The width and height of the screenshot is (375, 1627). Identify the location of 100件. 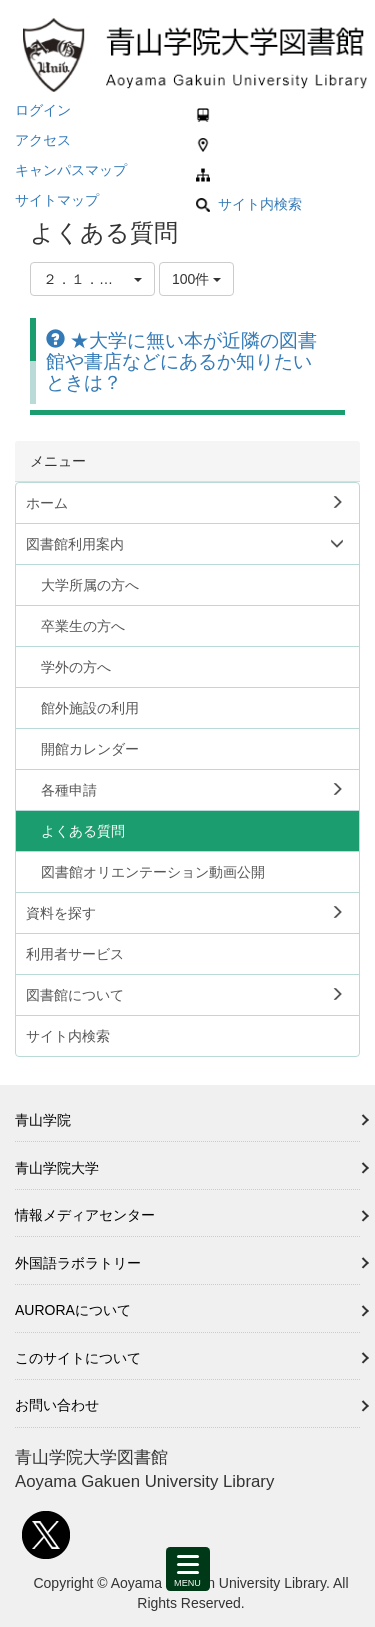
(196, 279).